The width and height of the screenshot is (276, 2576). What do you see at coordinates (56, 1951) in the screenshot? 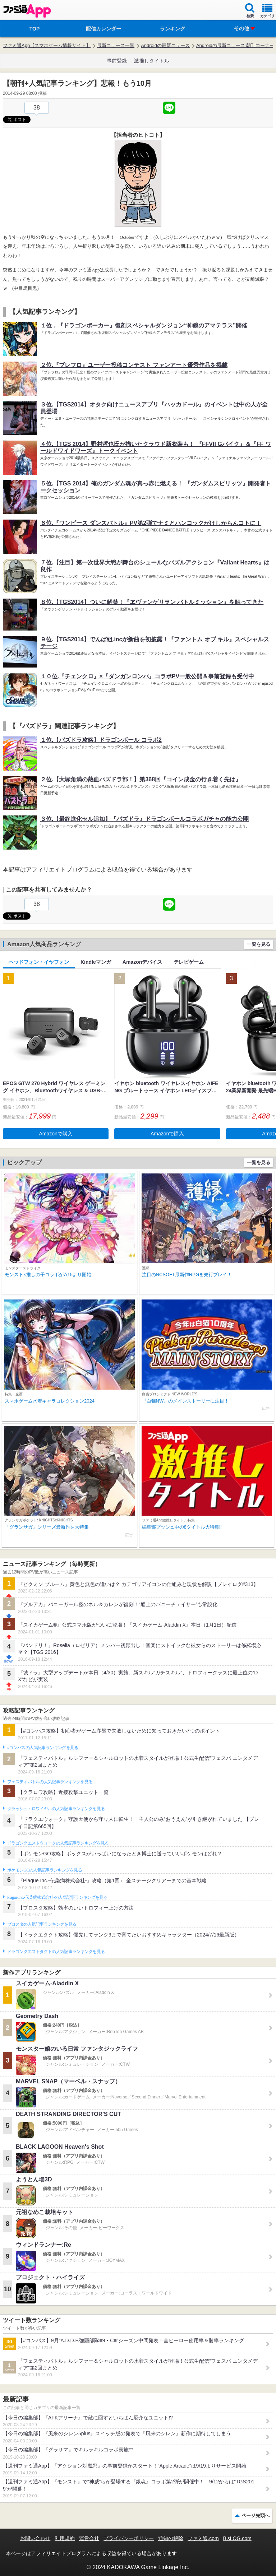
I see `ドラゴンクエストタクトの人気記事ランキングを見る` at bounding box center [56, 1951].